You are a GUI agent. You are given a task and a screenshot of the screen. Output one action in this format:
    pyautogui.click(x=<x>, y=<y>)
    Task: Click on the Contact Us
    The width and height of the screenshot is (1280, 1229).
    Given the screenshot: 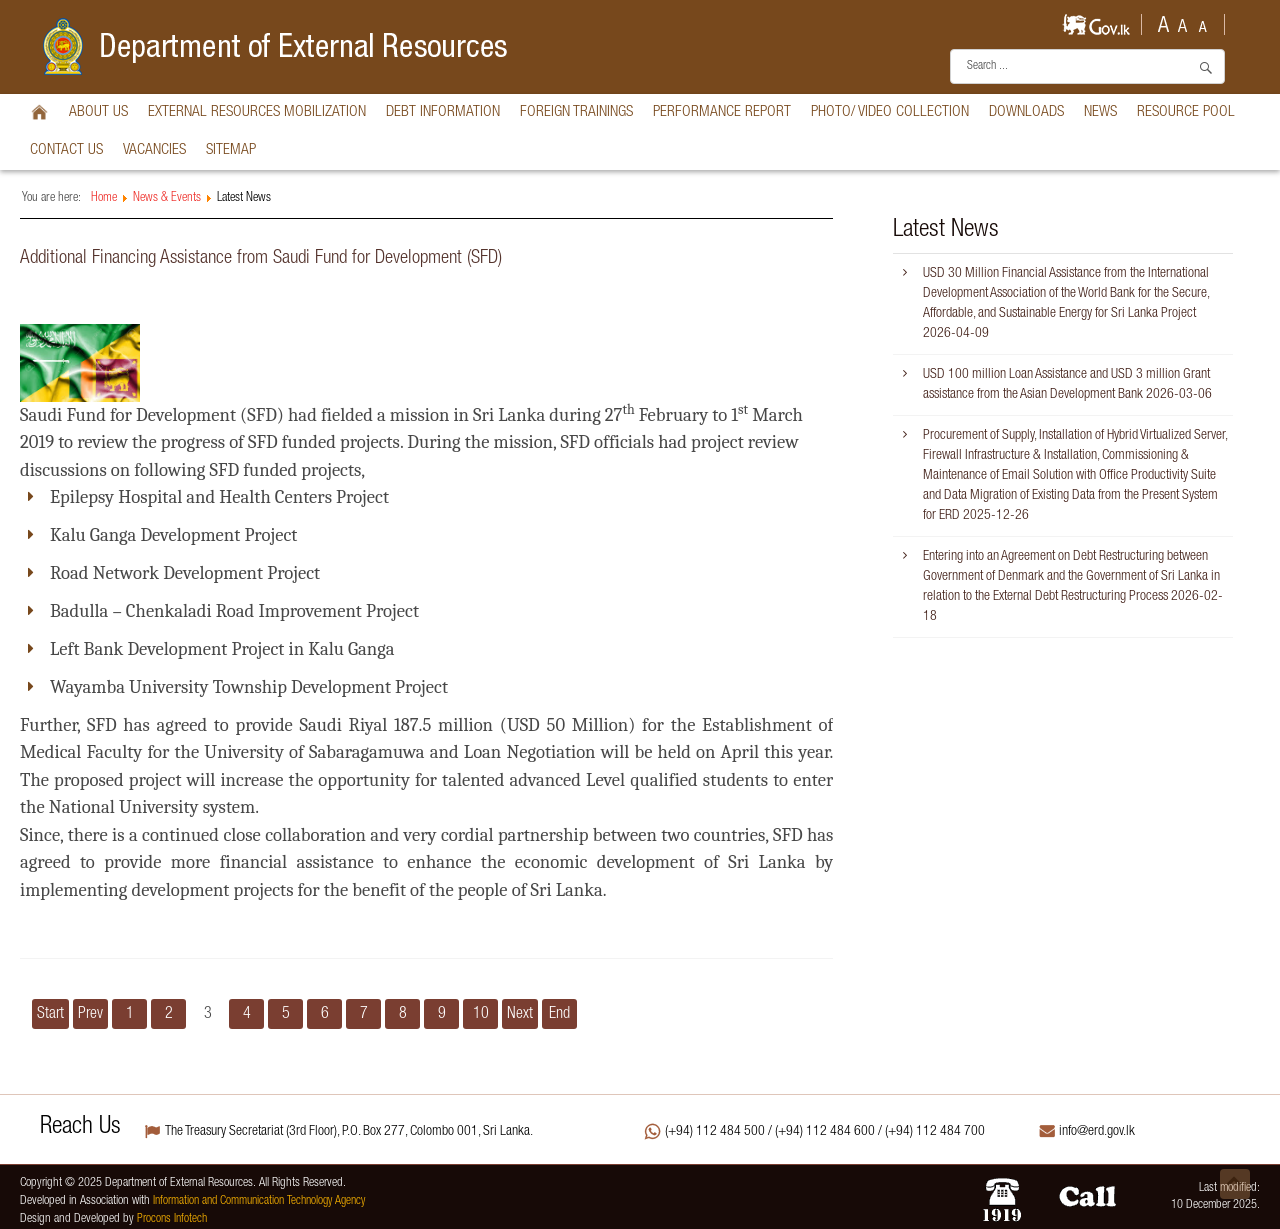 What is the action you would take?
    pyautogui.click(x=66, y=150)
    